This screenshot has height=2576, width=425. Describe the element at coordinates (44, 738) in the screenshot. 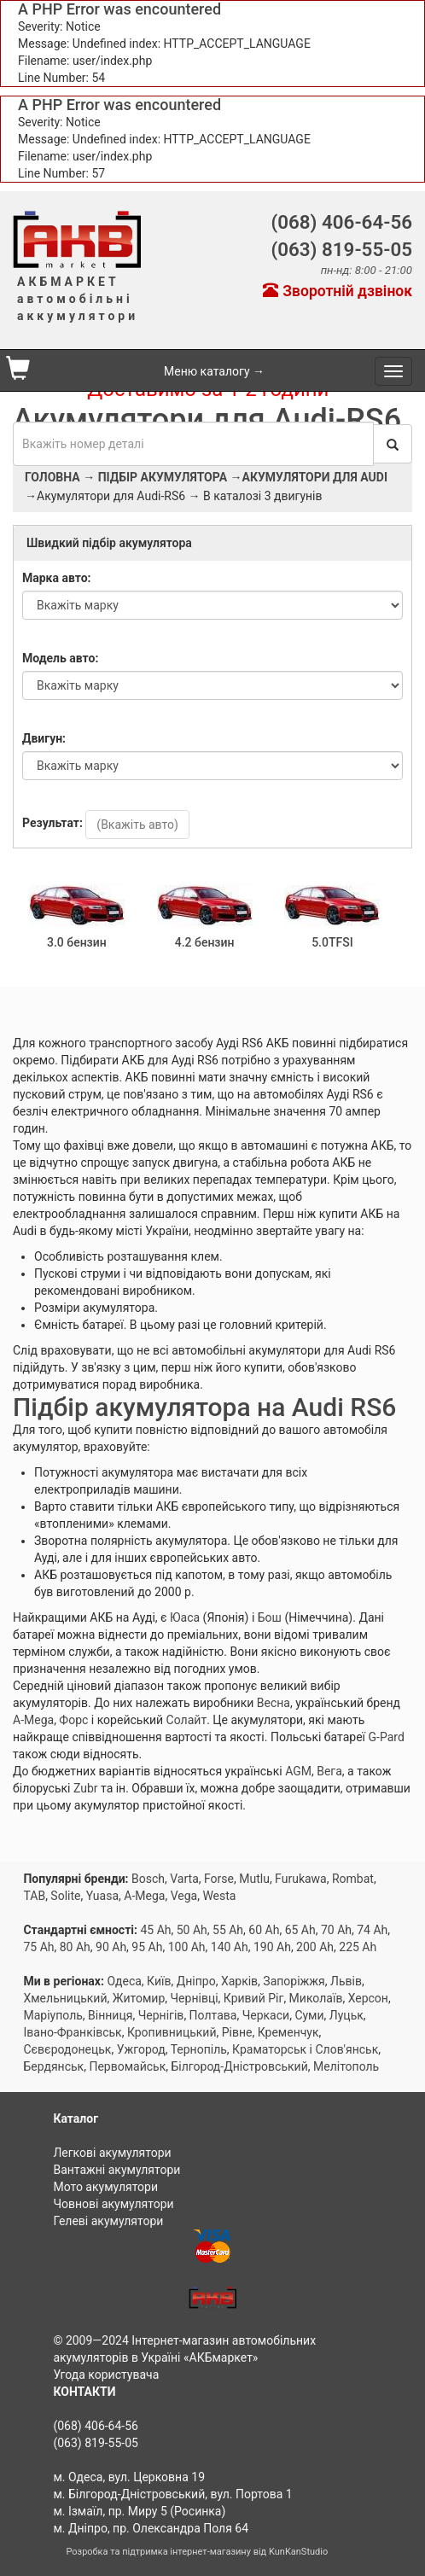

I see `Двигун:` at that location.